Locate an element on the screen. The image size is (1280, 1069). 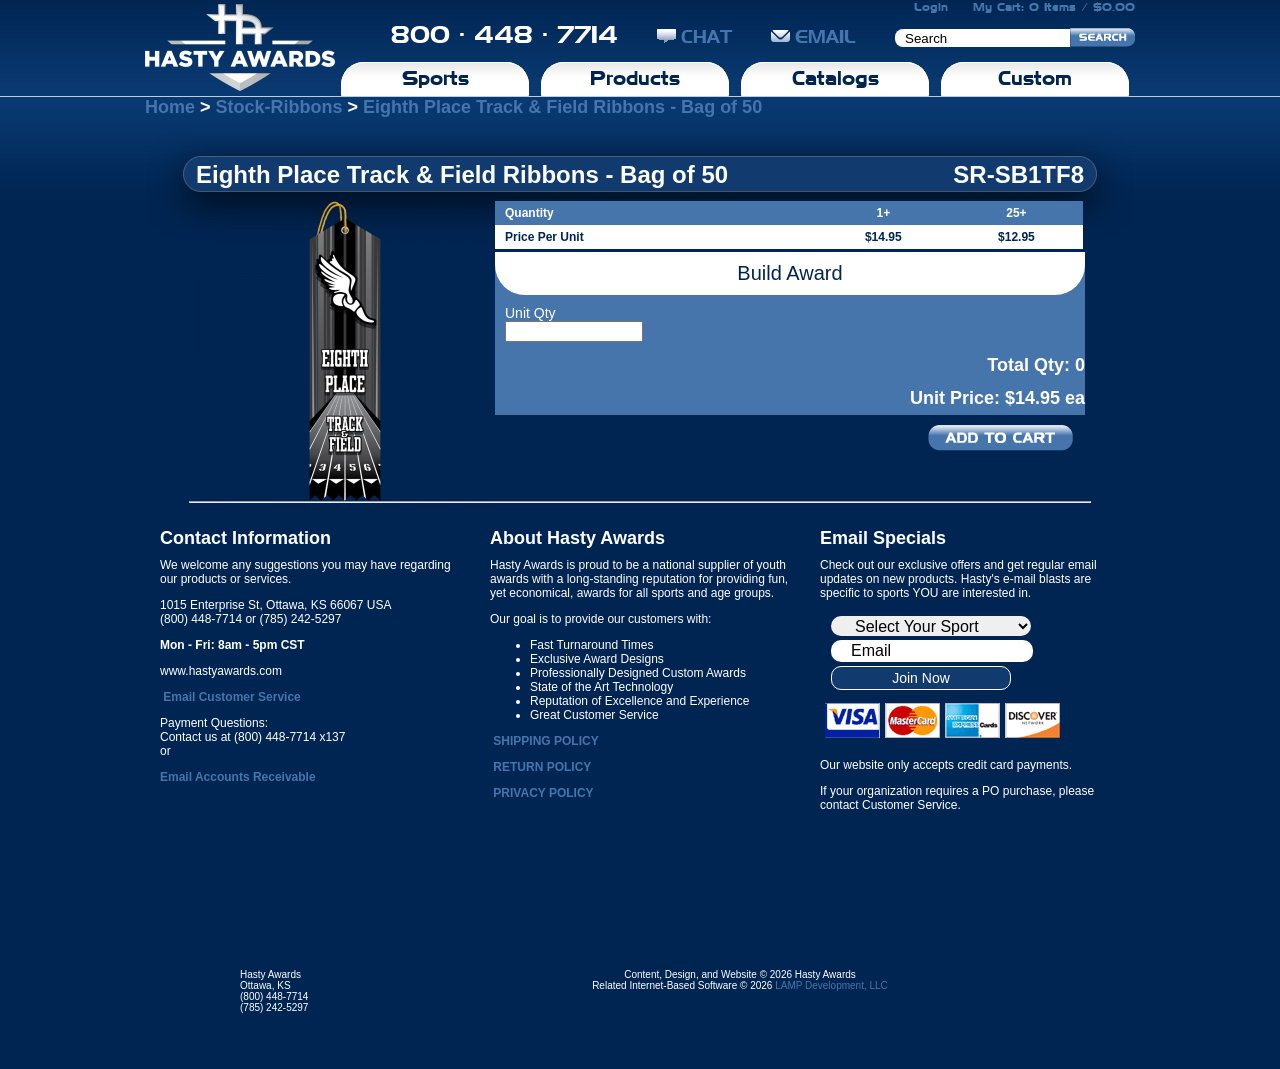
Login is located at coordinates (931, 7).